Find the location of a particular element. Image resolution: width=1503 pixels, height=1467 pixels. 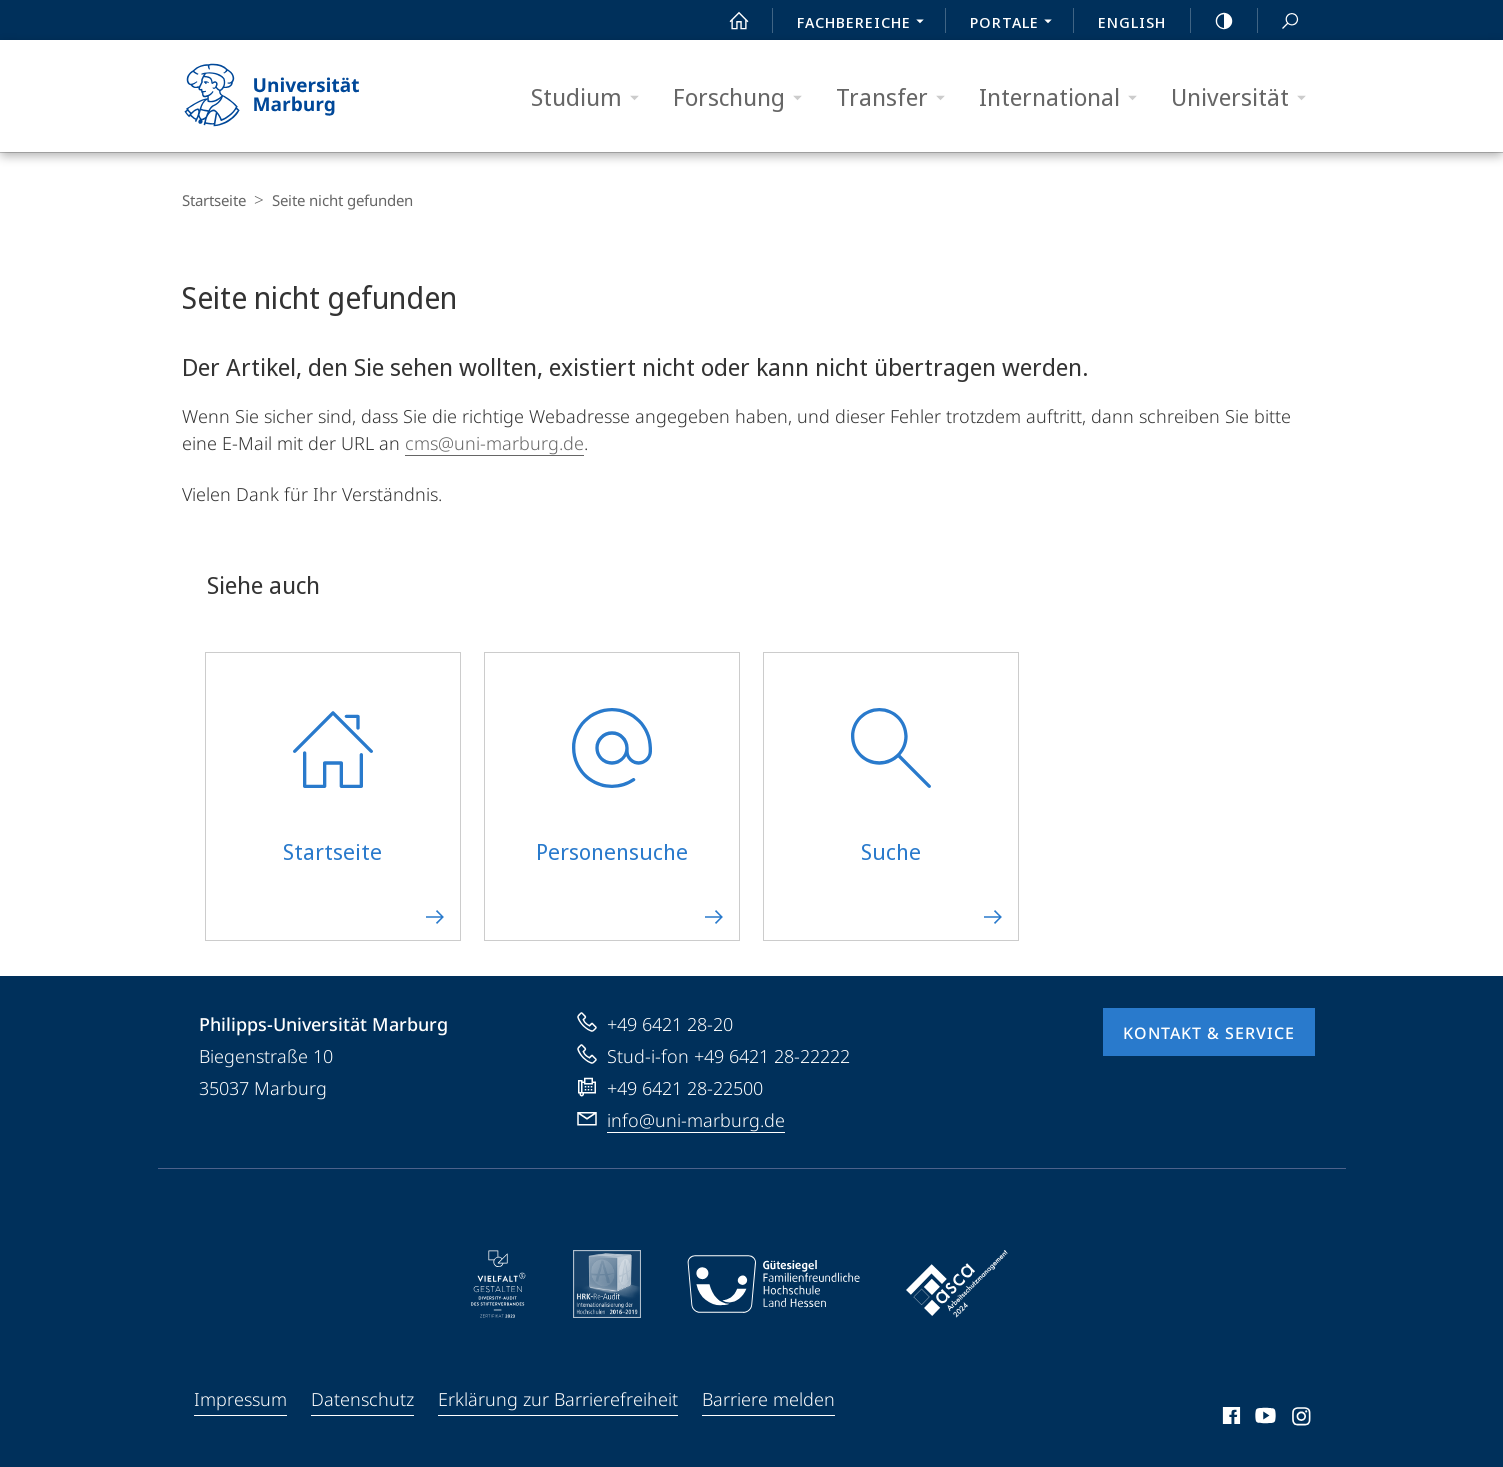

Philipps-Universität Marburg - Startseite is located at coordinates (289, 96).